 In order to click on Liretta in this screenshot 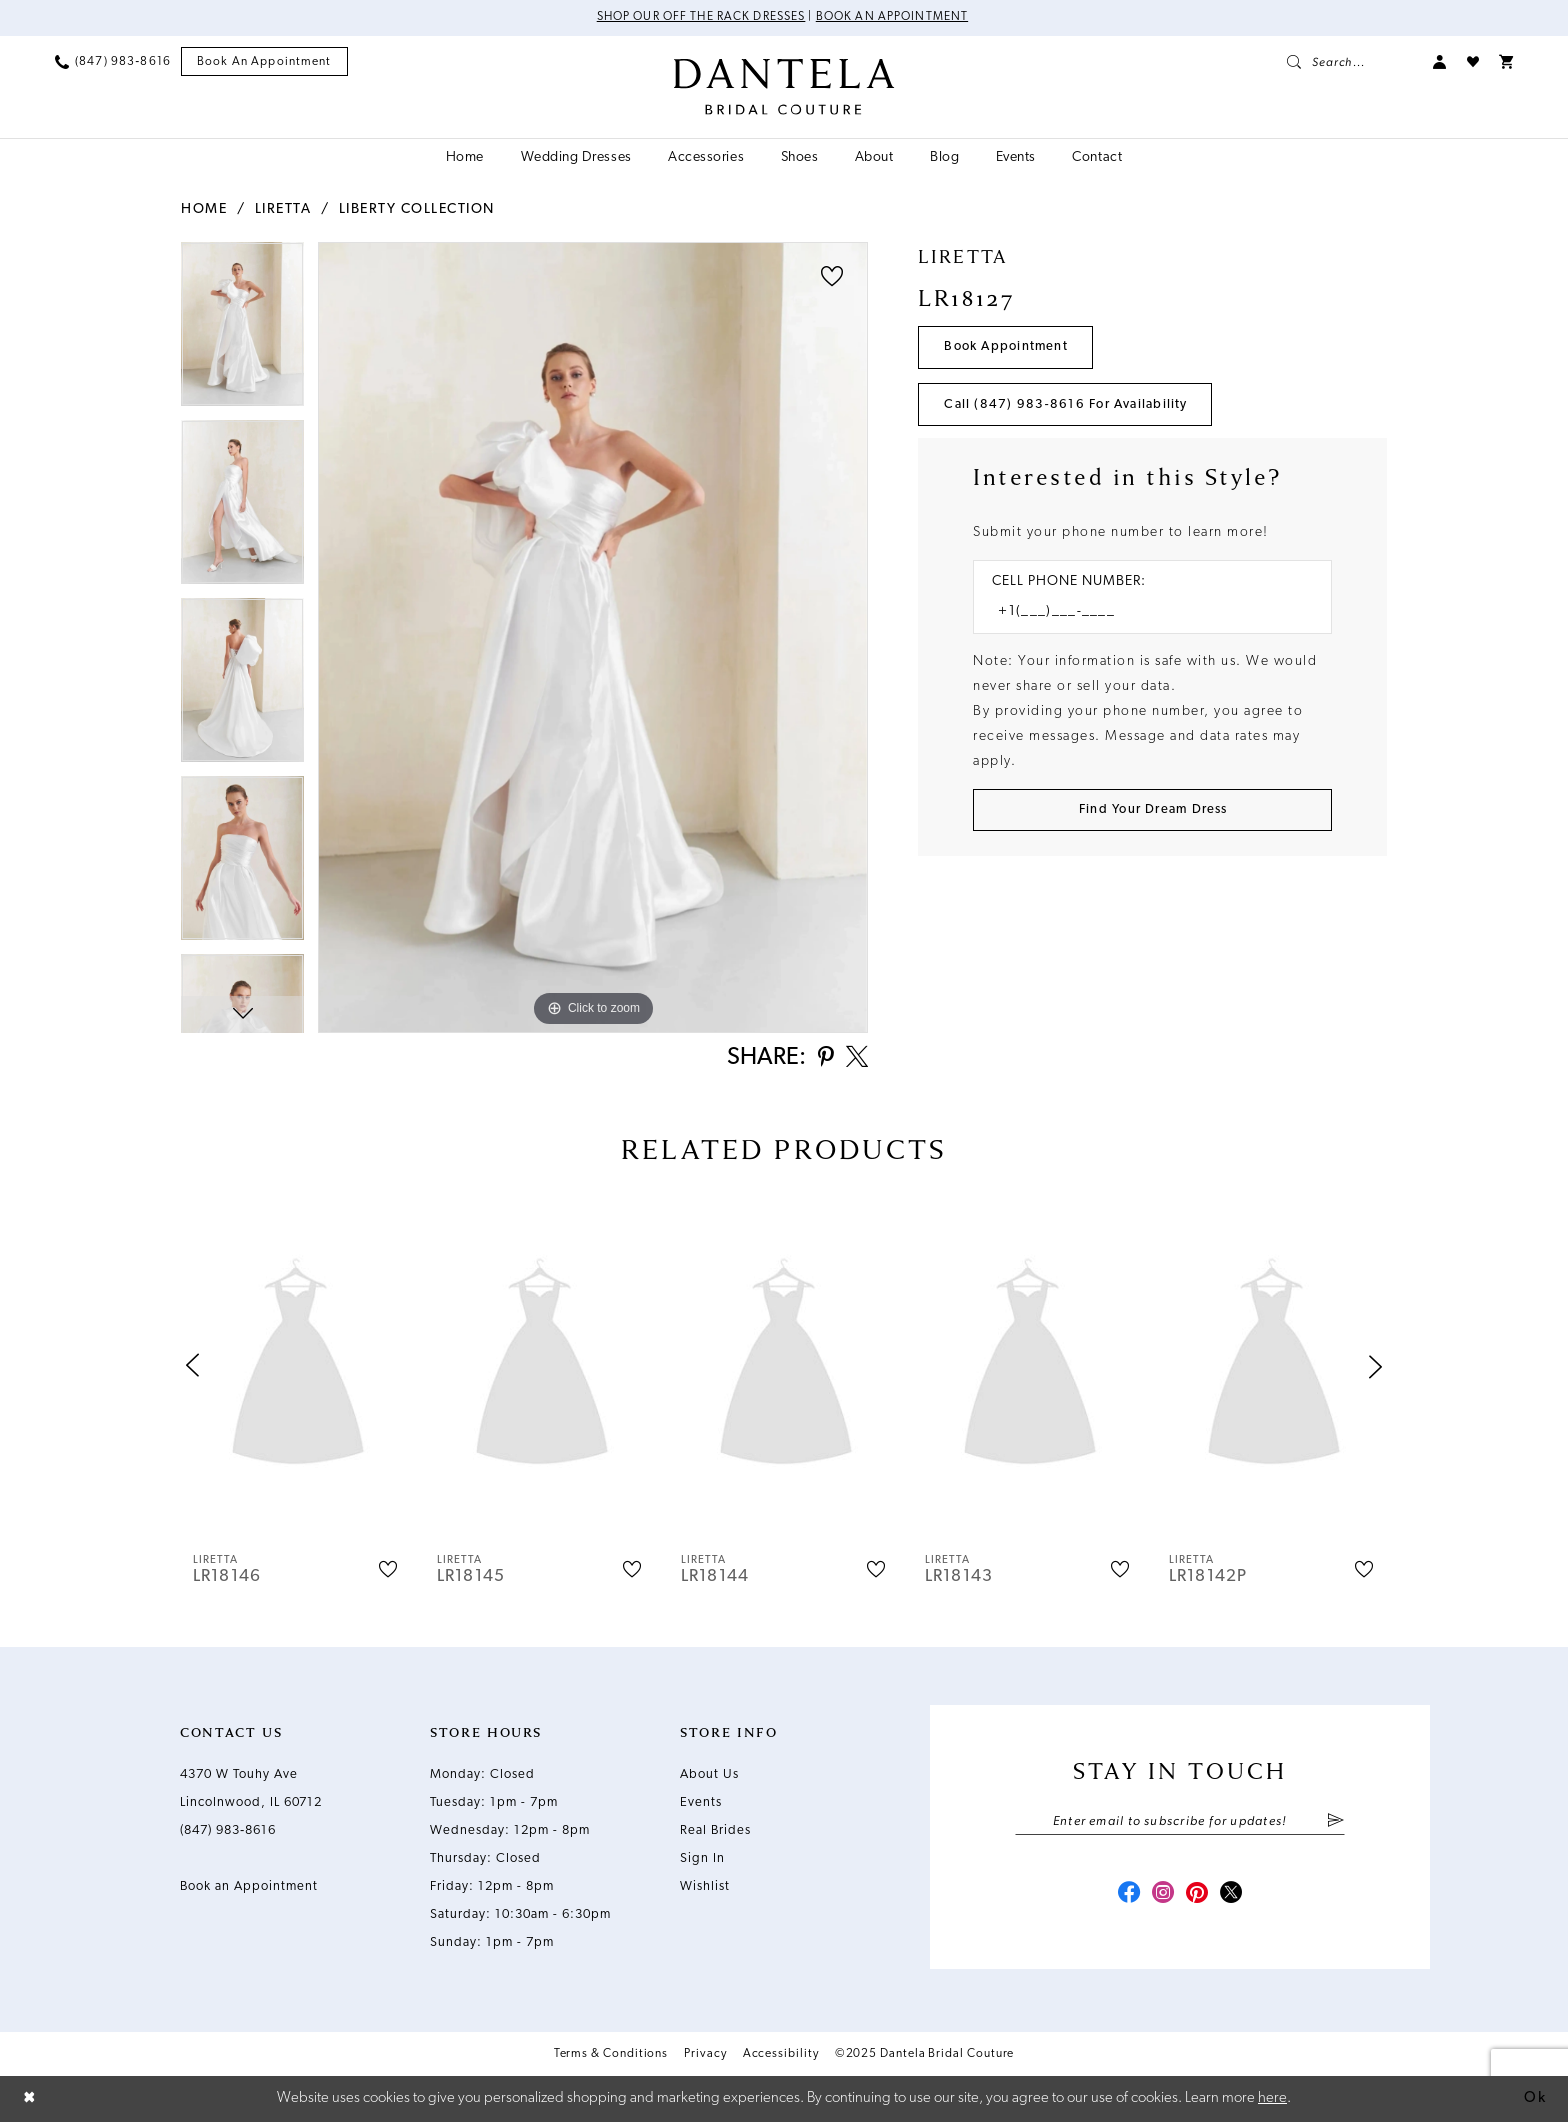, I will do `click(283, 209)`.